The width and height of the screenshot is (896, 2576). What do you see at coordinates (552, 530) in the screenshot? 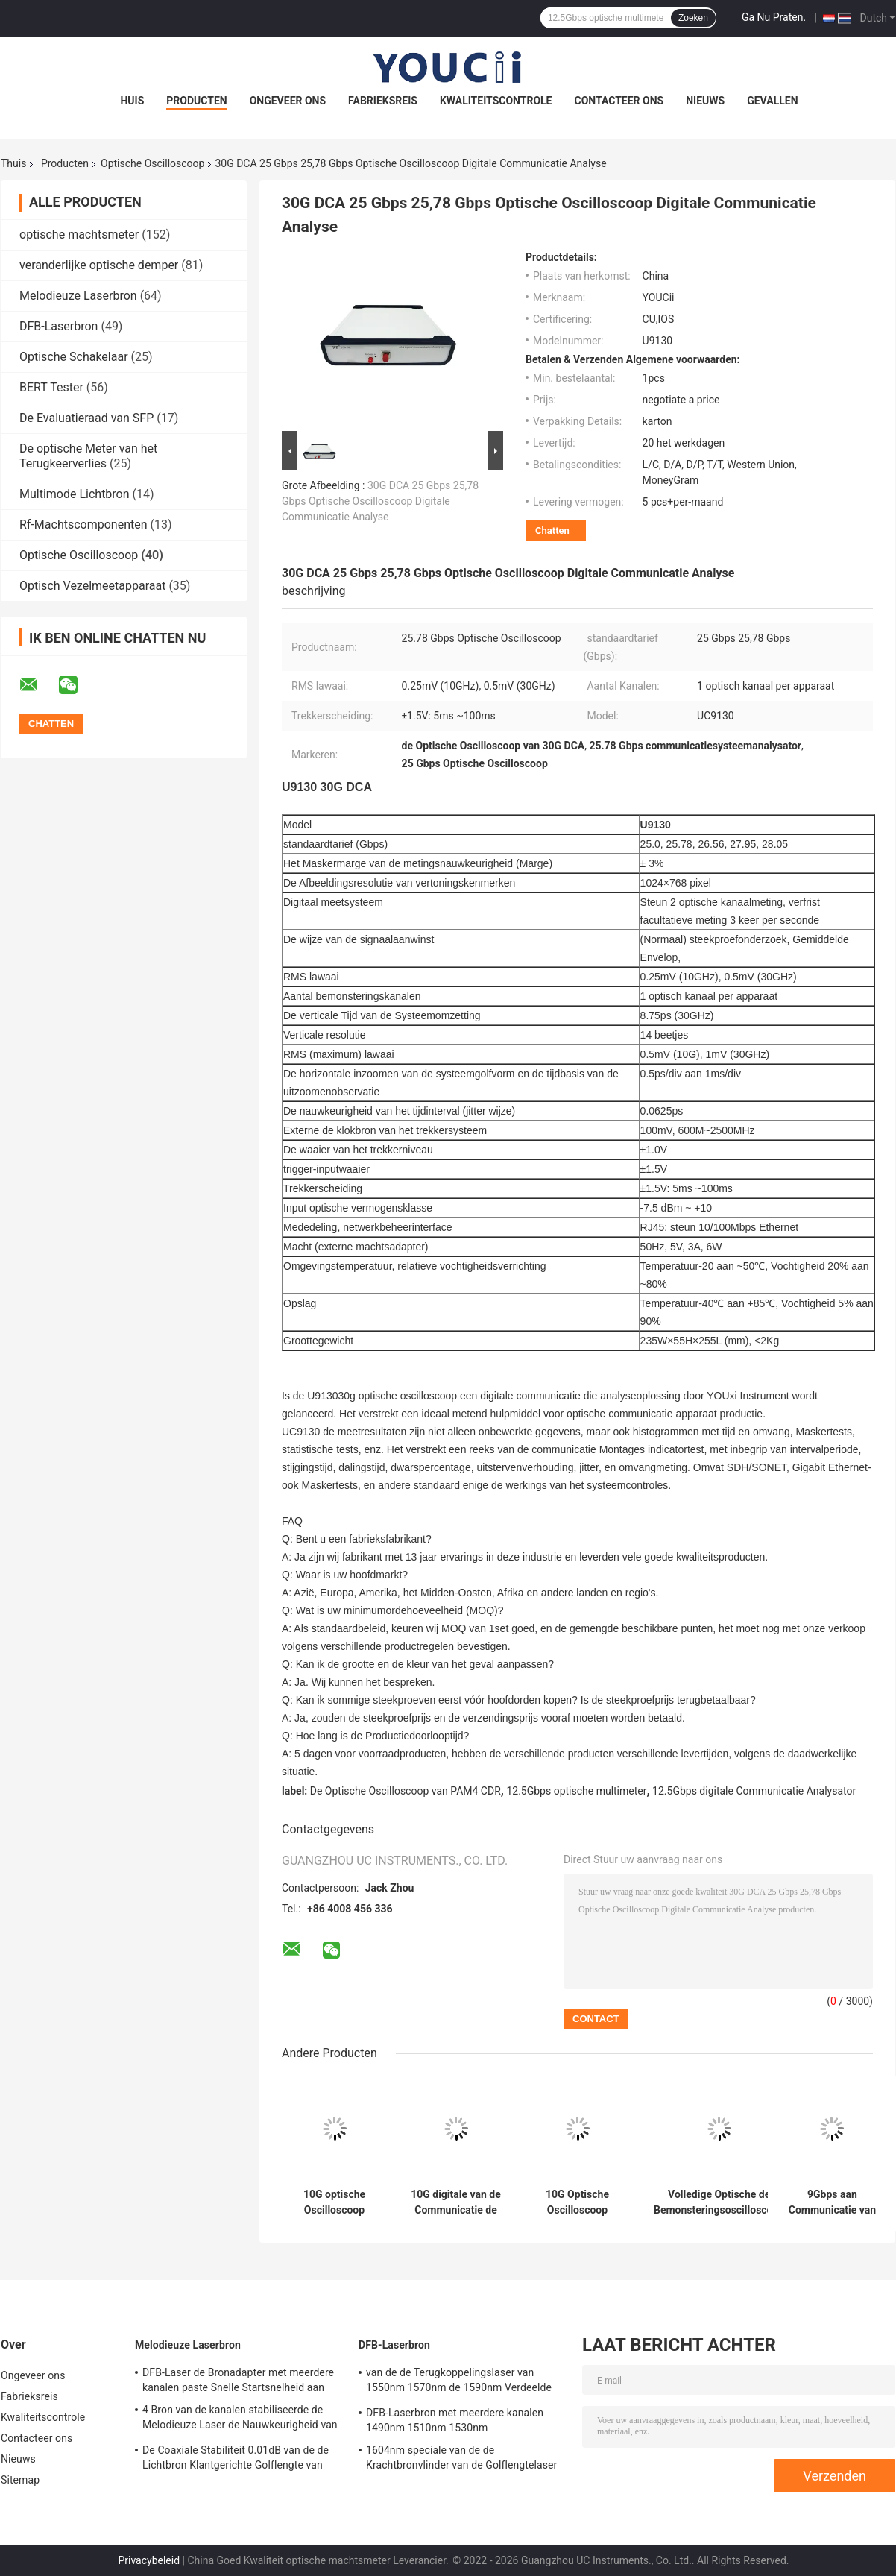
I see `Chatten` at bounding box center [552, 530].